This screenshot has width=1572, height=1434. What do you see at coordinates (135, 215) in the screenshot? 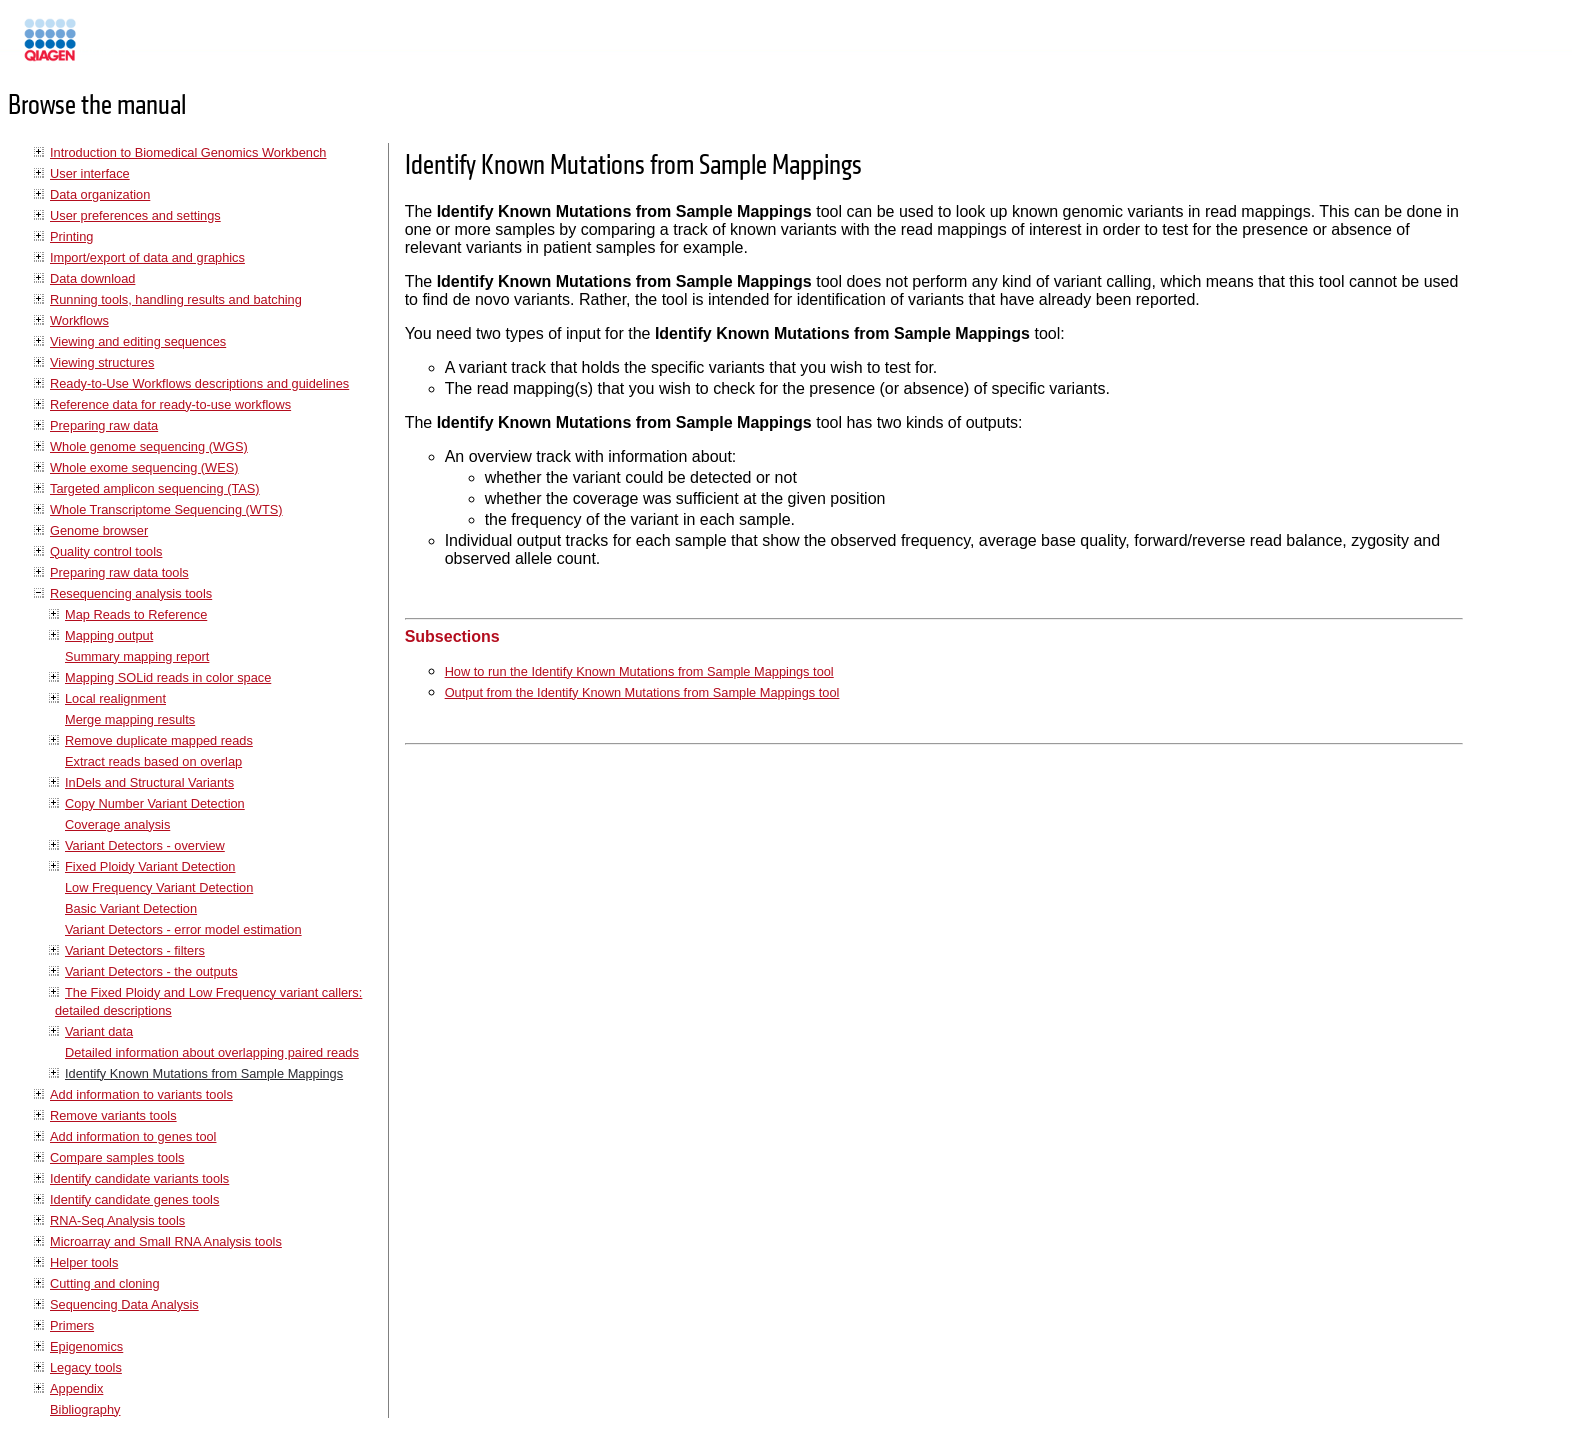
I see `User preferences and settings` at bounding box center [135, 215].